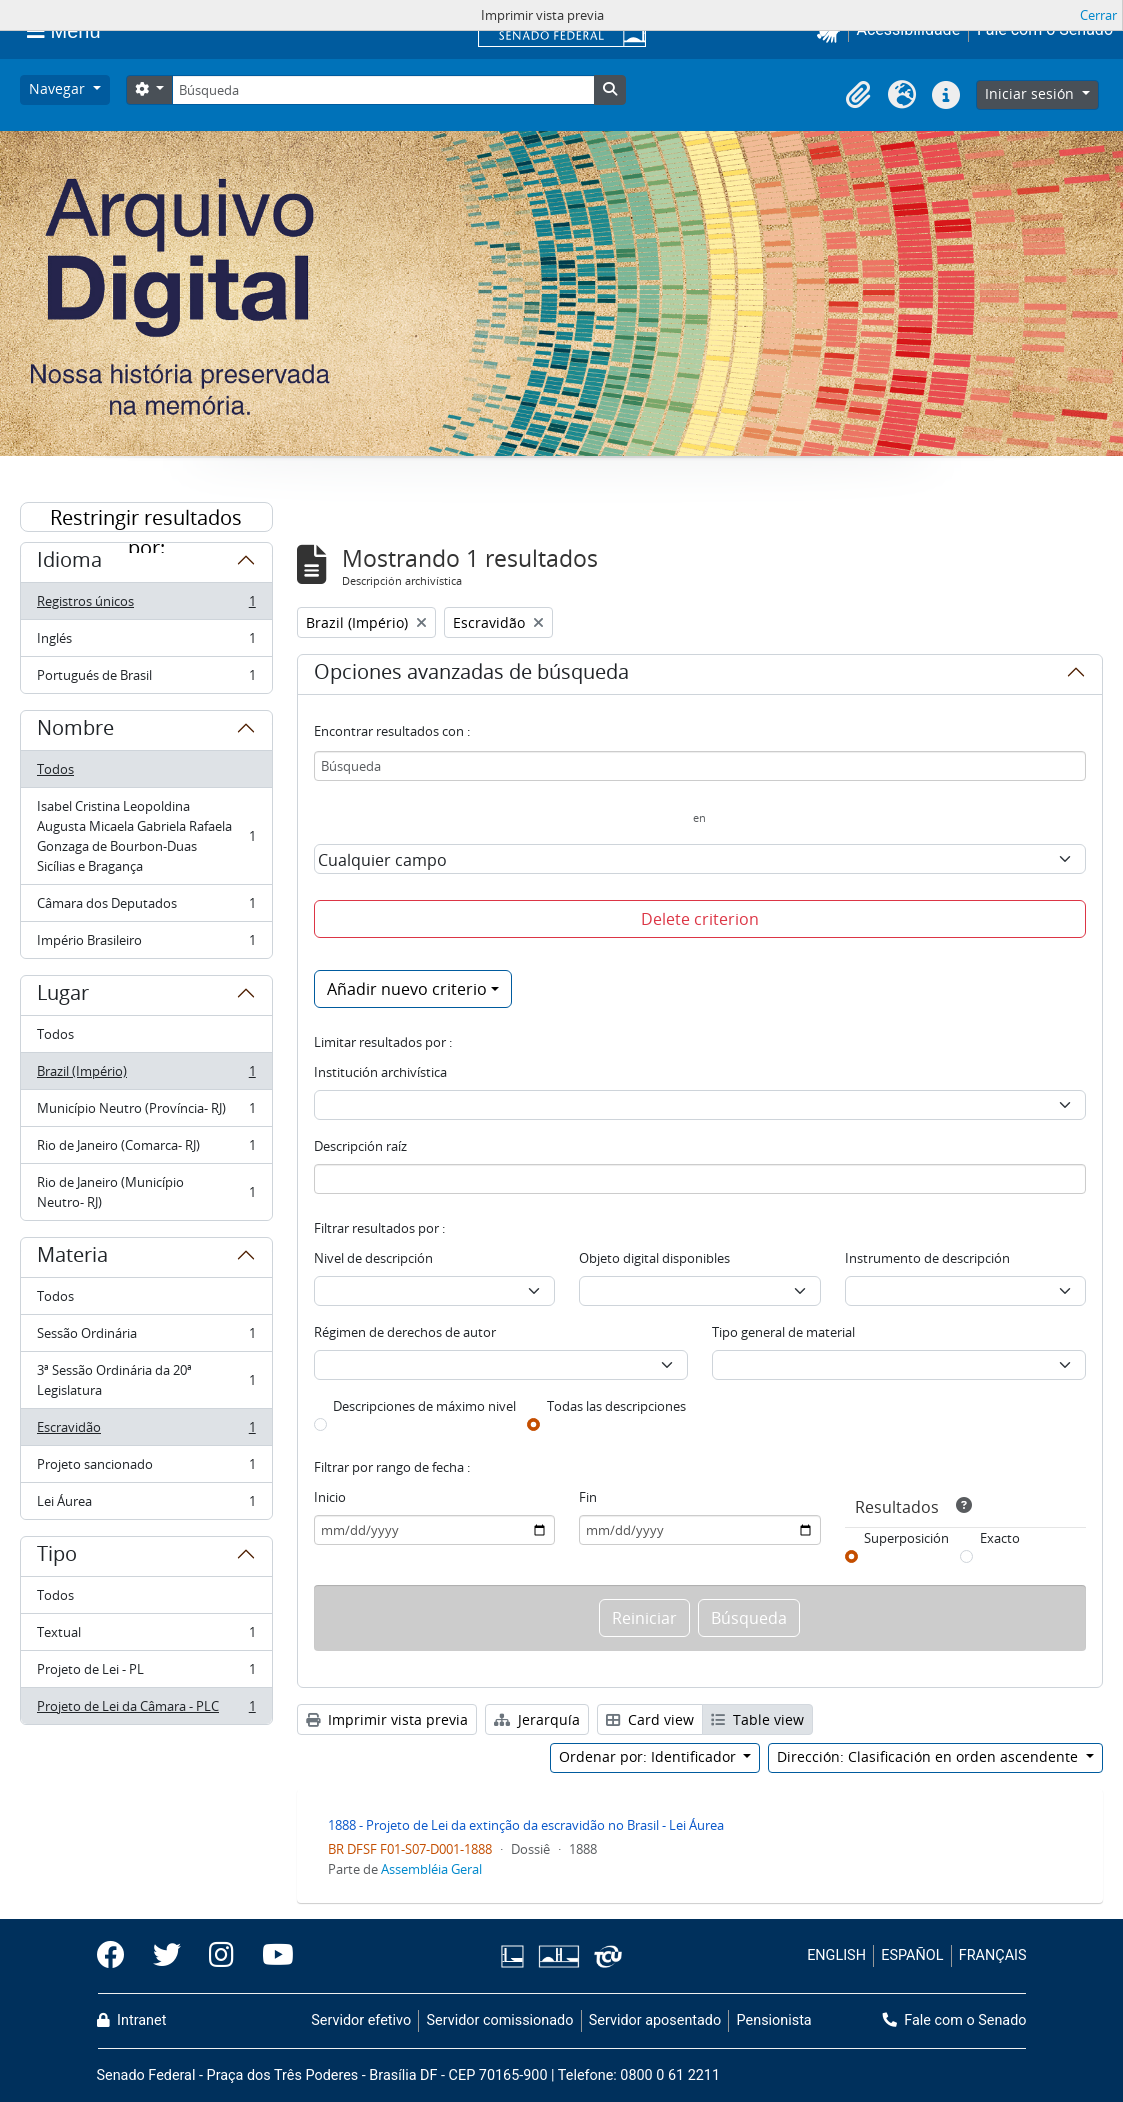  Describe the element at coordinates (380, 1072) in the screenshot. I see `Institución archivística` at that location.